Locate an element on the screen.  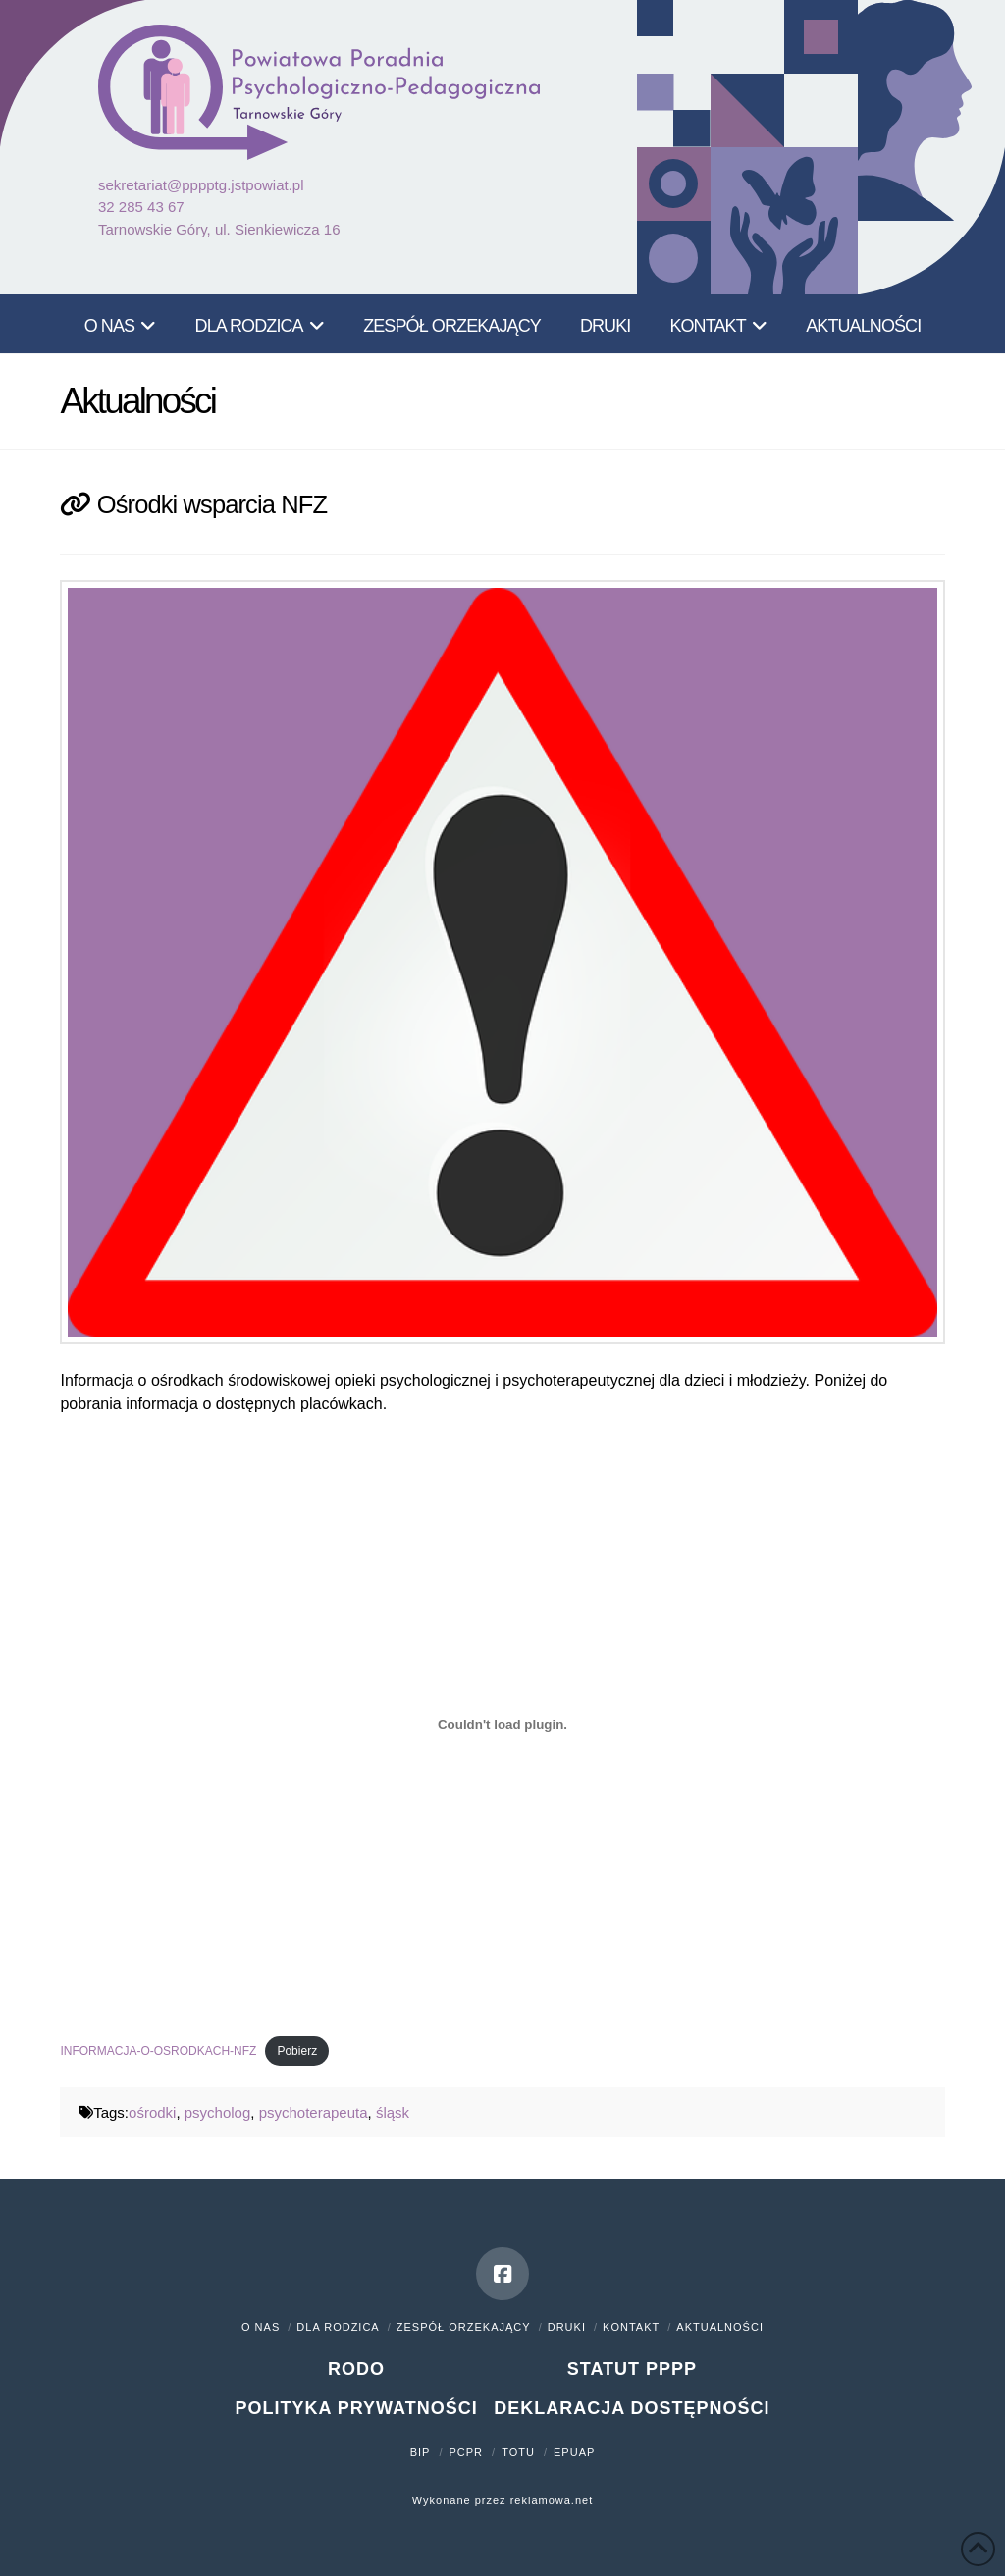
Pobierz is located at coordinates (297, 2051).